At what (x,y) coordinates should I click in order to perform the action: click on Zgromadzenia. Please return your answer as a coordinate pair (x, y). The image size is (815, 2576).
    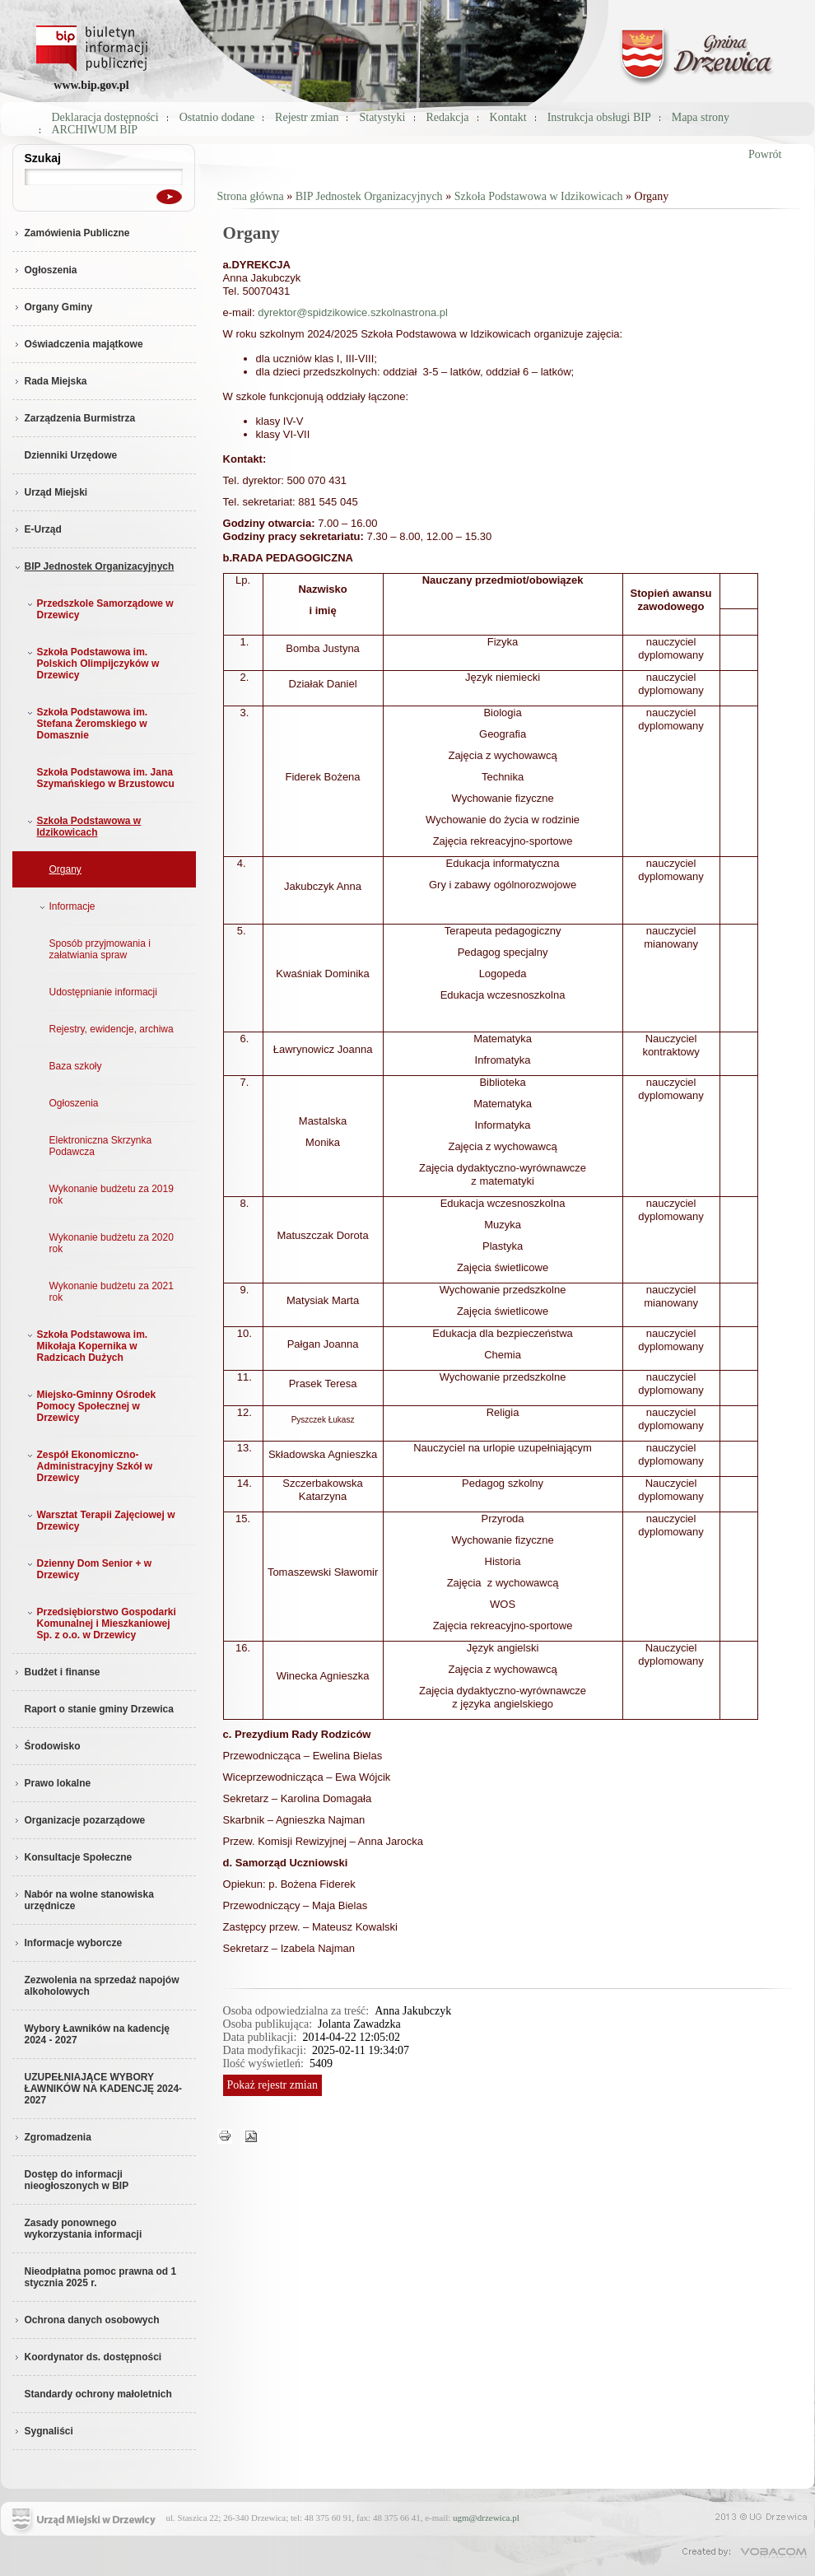
    Looking at the image, I should click on (51, 2137).